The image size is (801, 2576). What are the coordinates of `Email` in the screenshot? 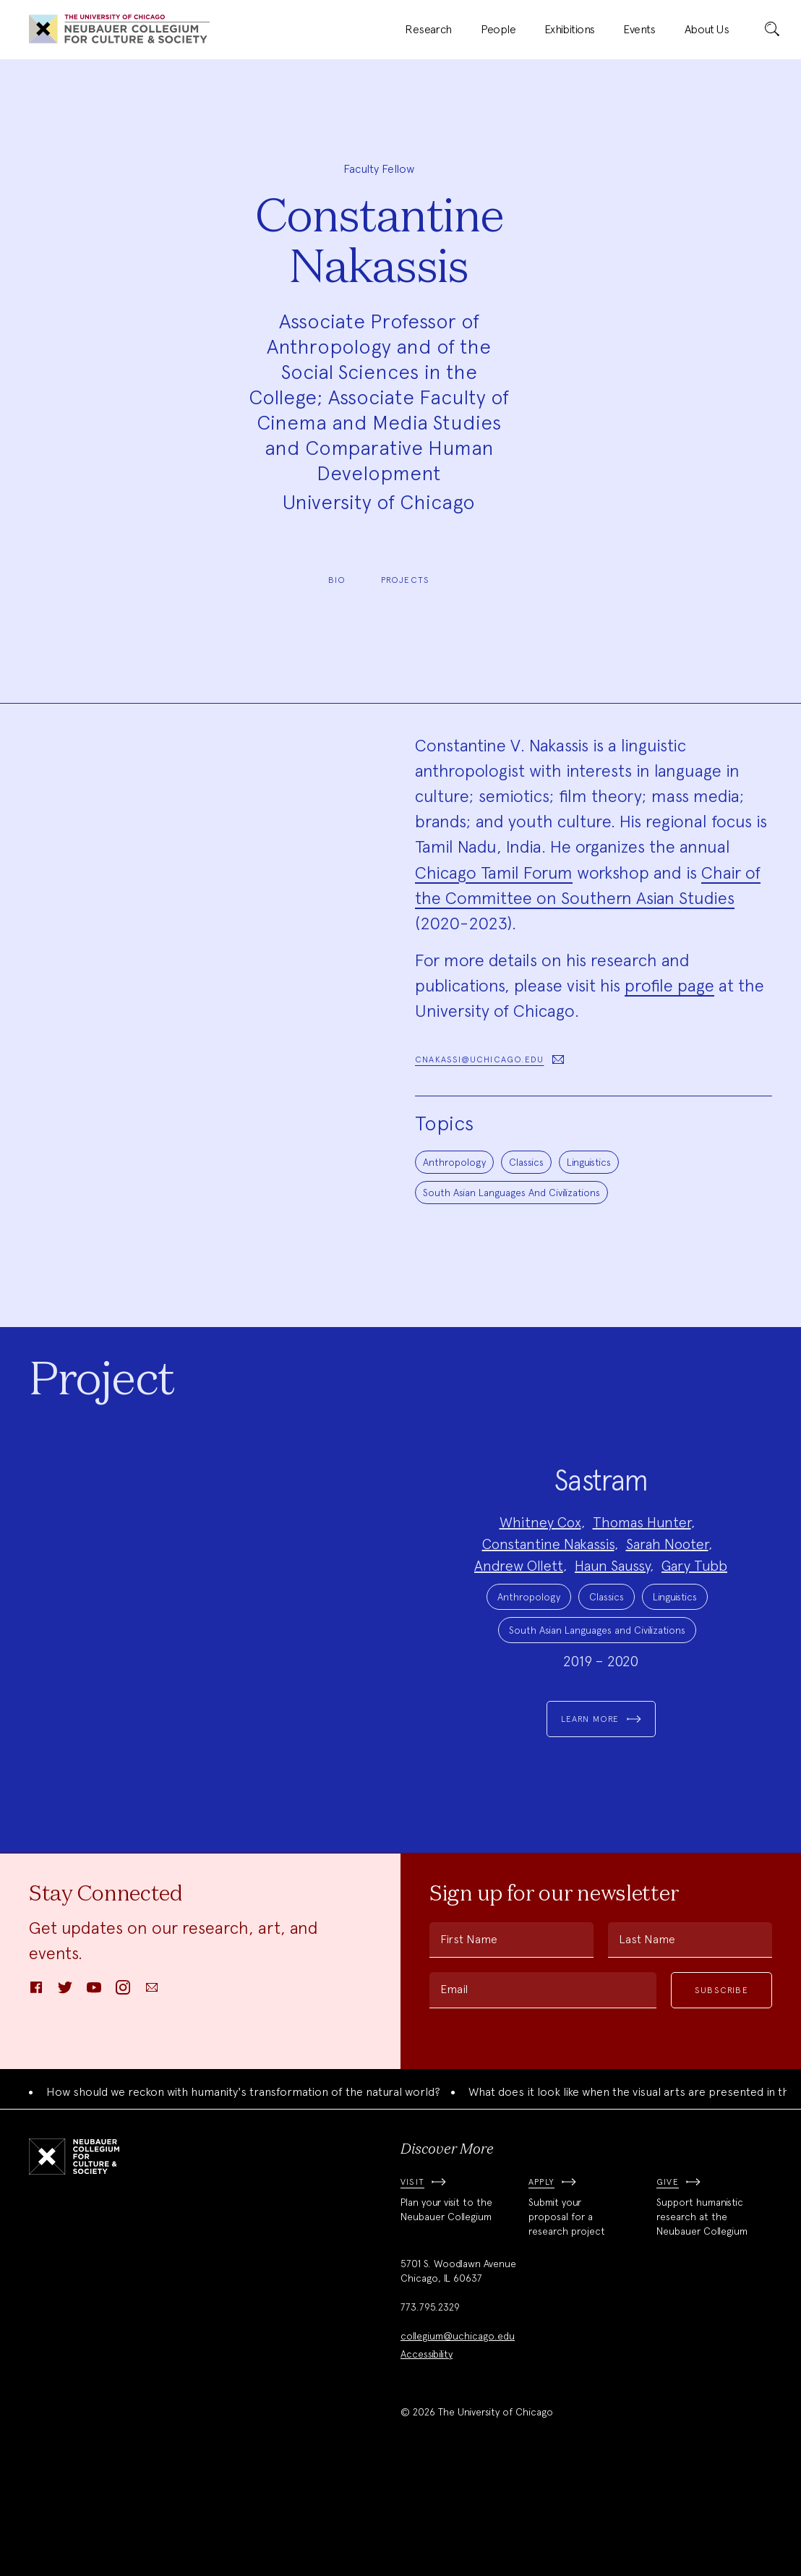 It's located at (454, 2088).